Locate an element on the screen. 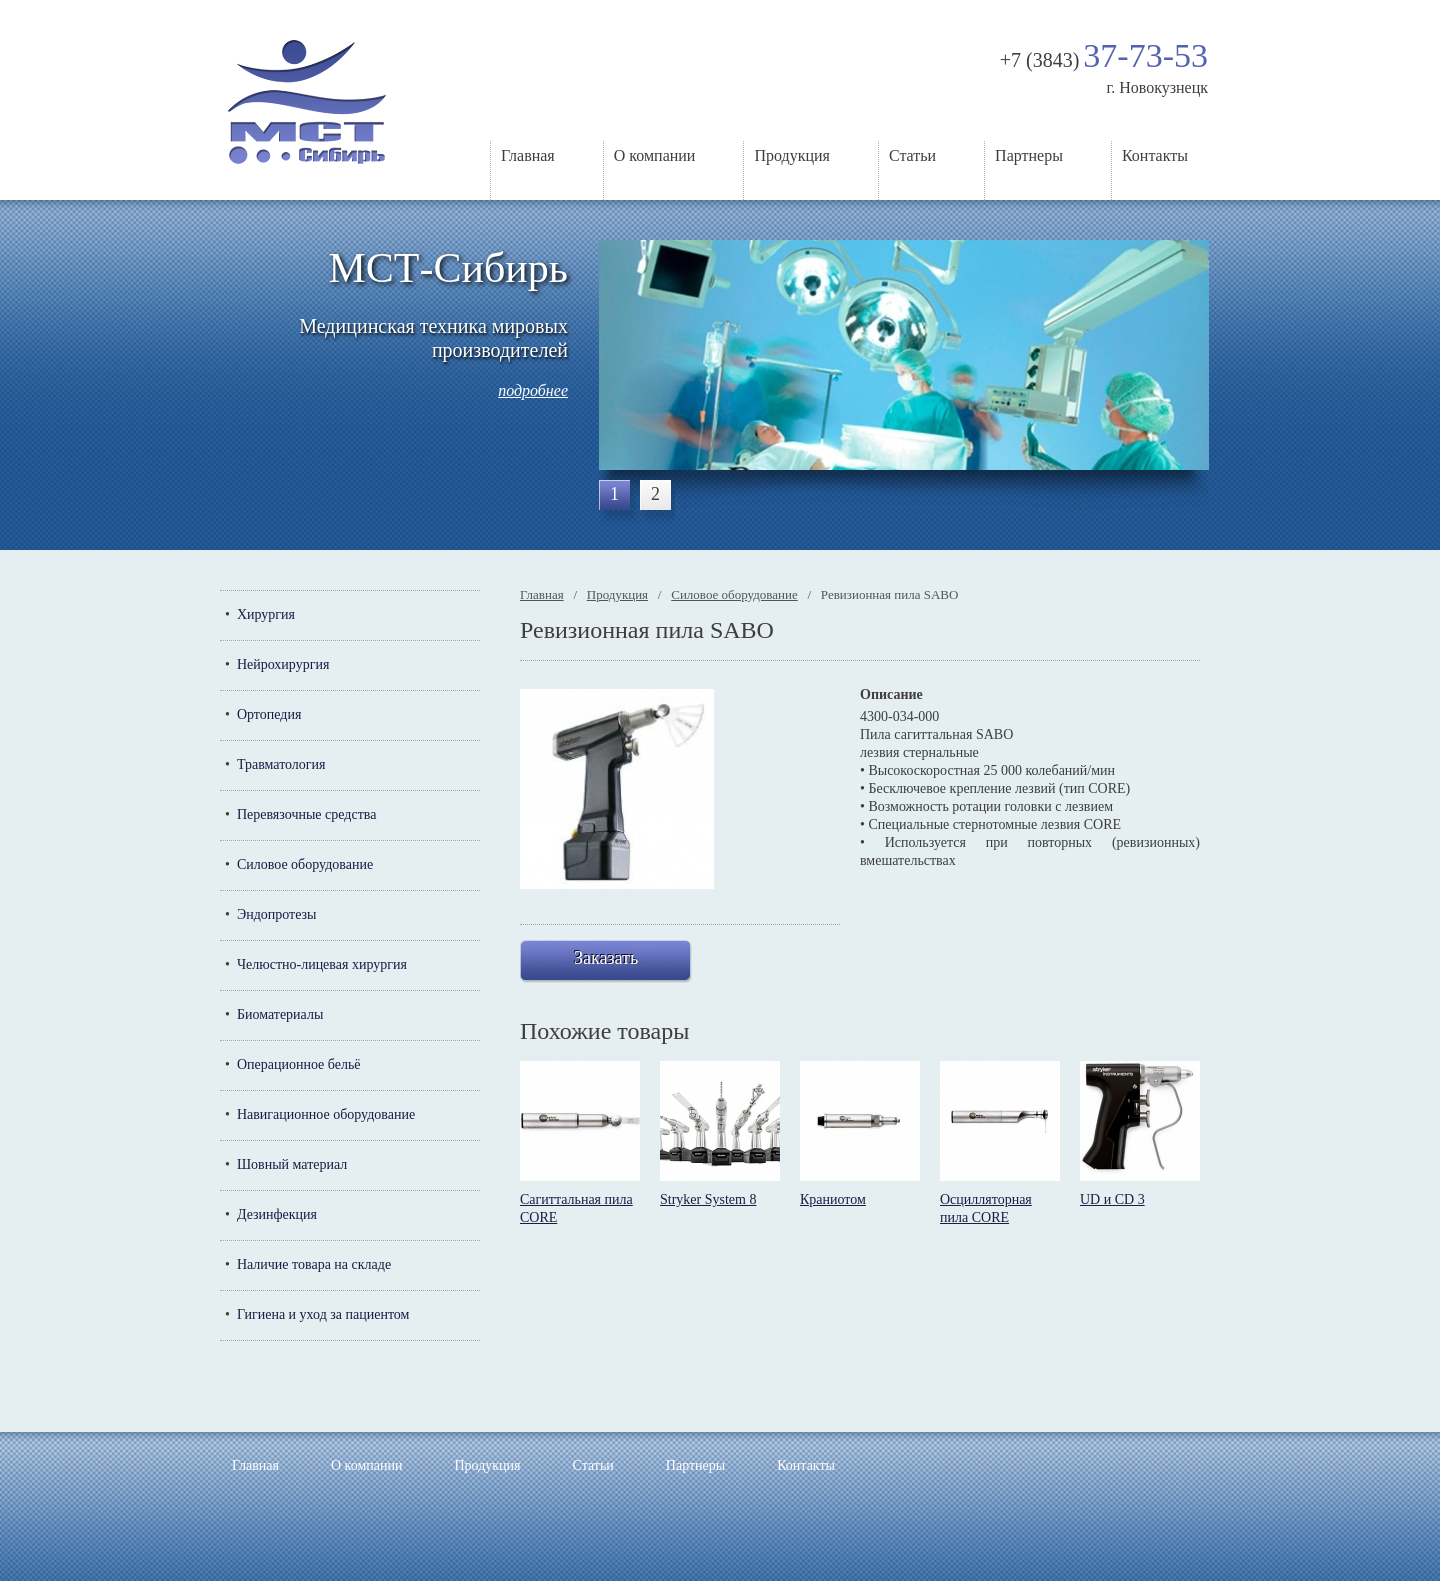 This screenshot has height=1581, width=1440. Статьи is located at coordinates (912, 155).